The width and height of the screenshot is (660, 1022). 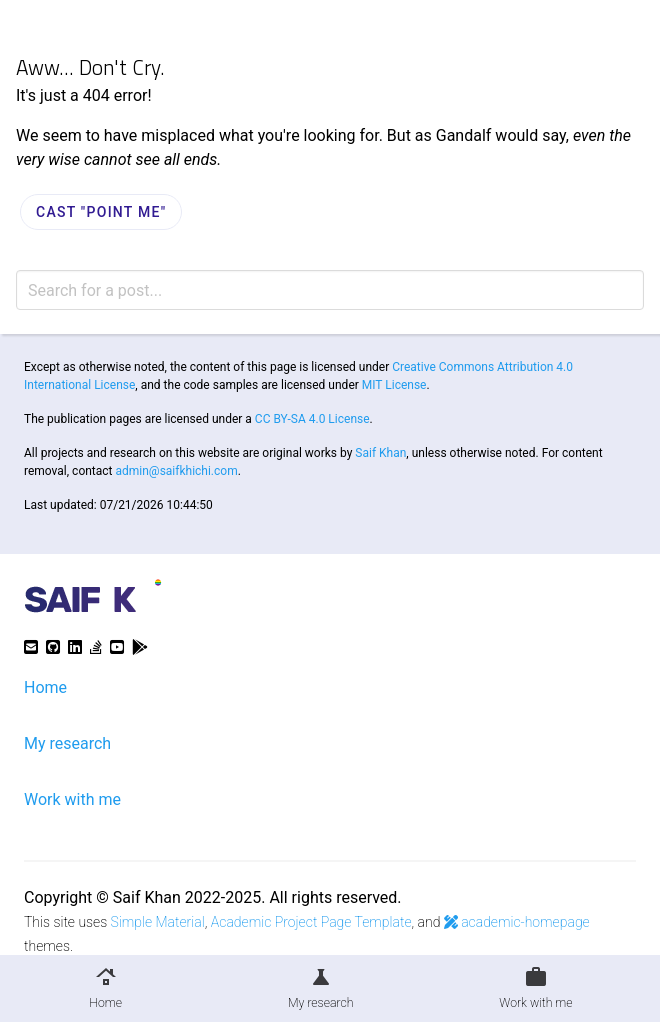 I want to click on CC BY-SA 4.0 License, so click(x=312, y=419).